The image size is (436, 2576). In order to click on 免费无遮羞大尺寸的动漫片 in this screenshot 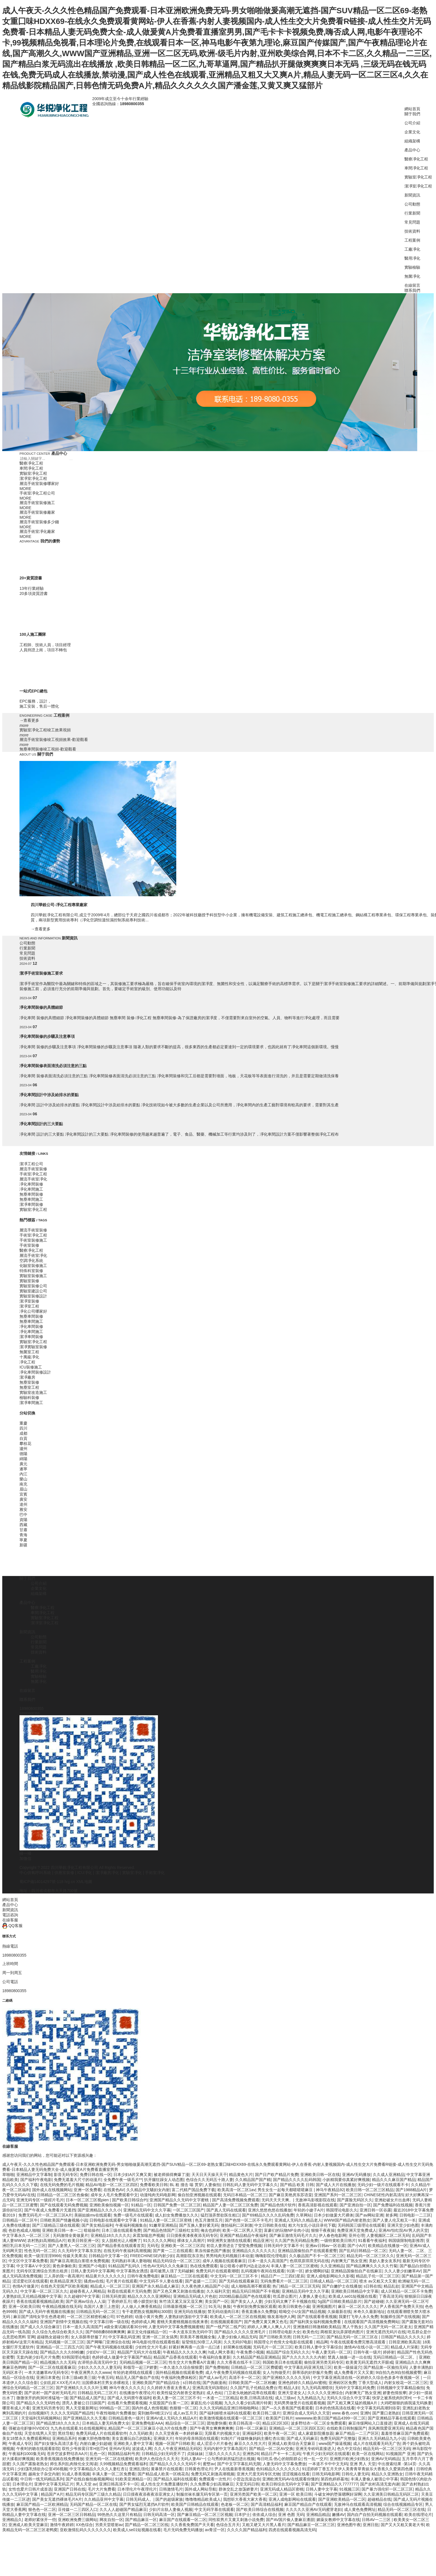, I will do `click(77, 2179)`.